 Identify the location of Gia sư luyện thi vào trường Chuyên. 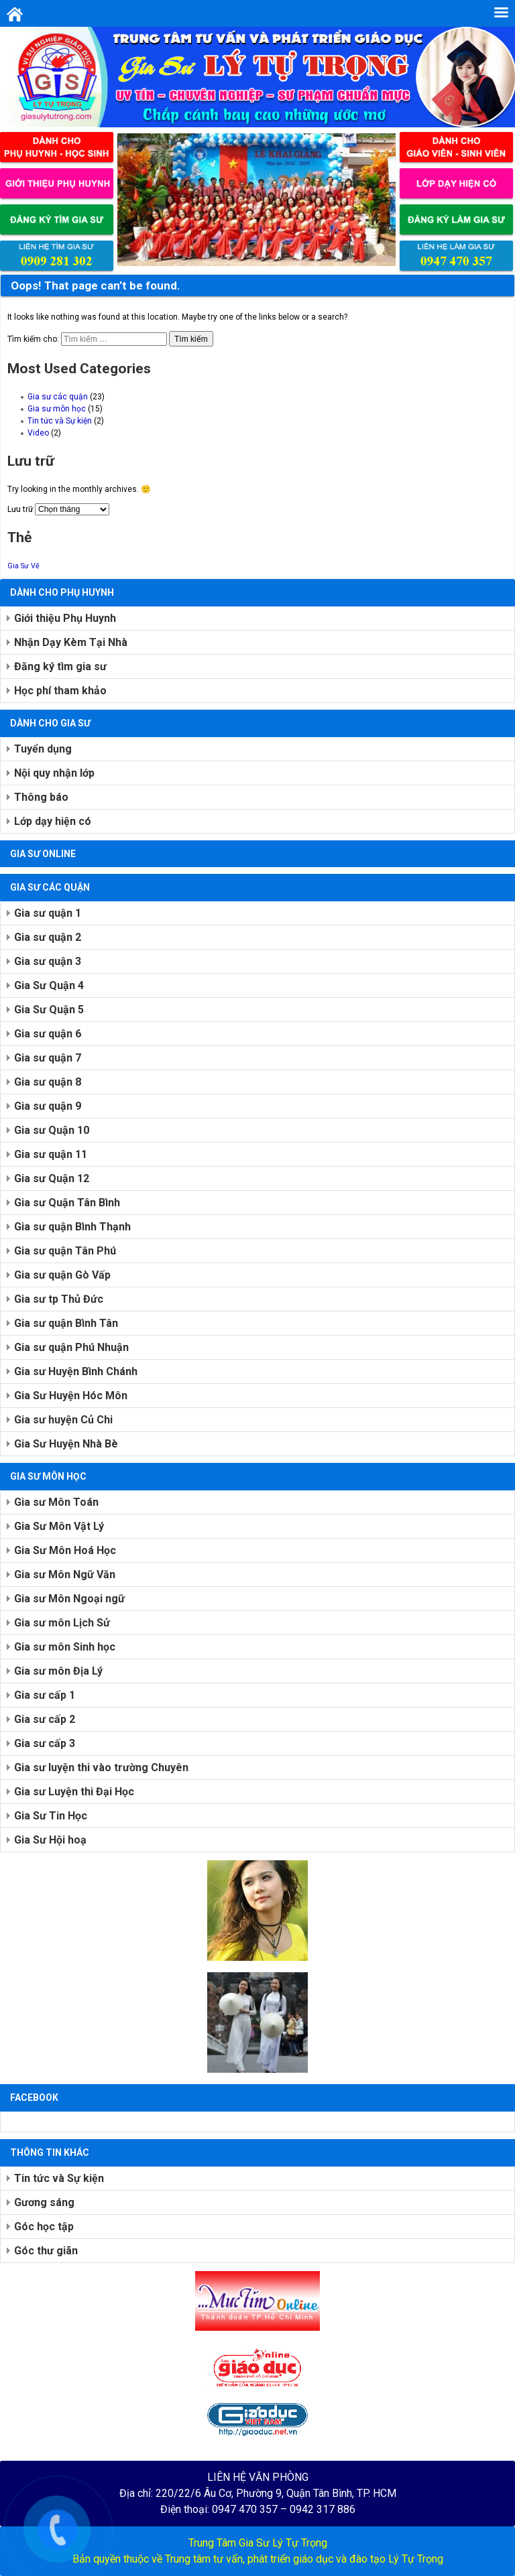
(101, 1767).